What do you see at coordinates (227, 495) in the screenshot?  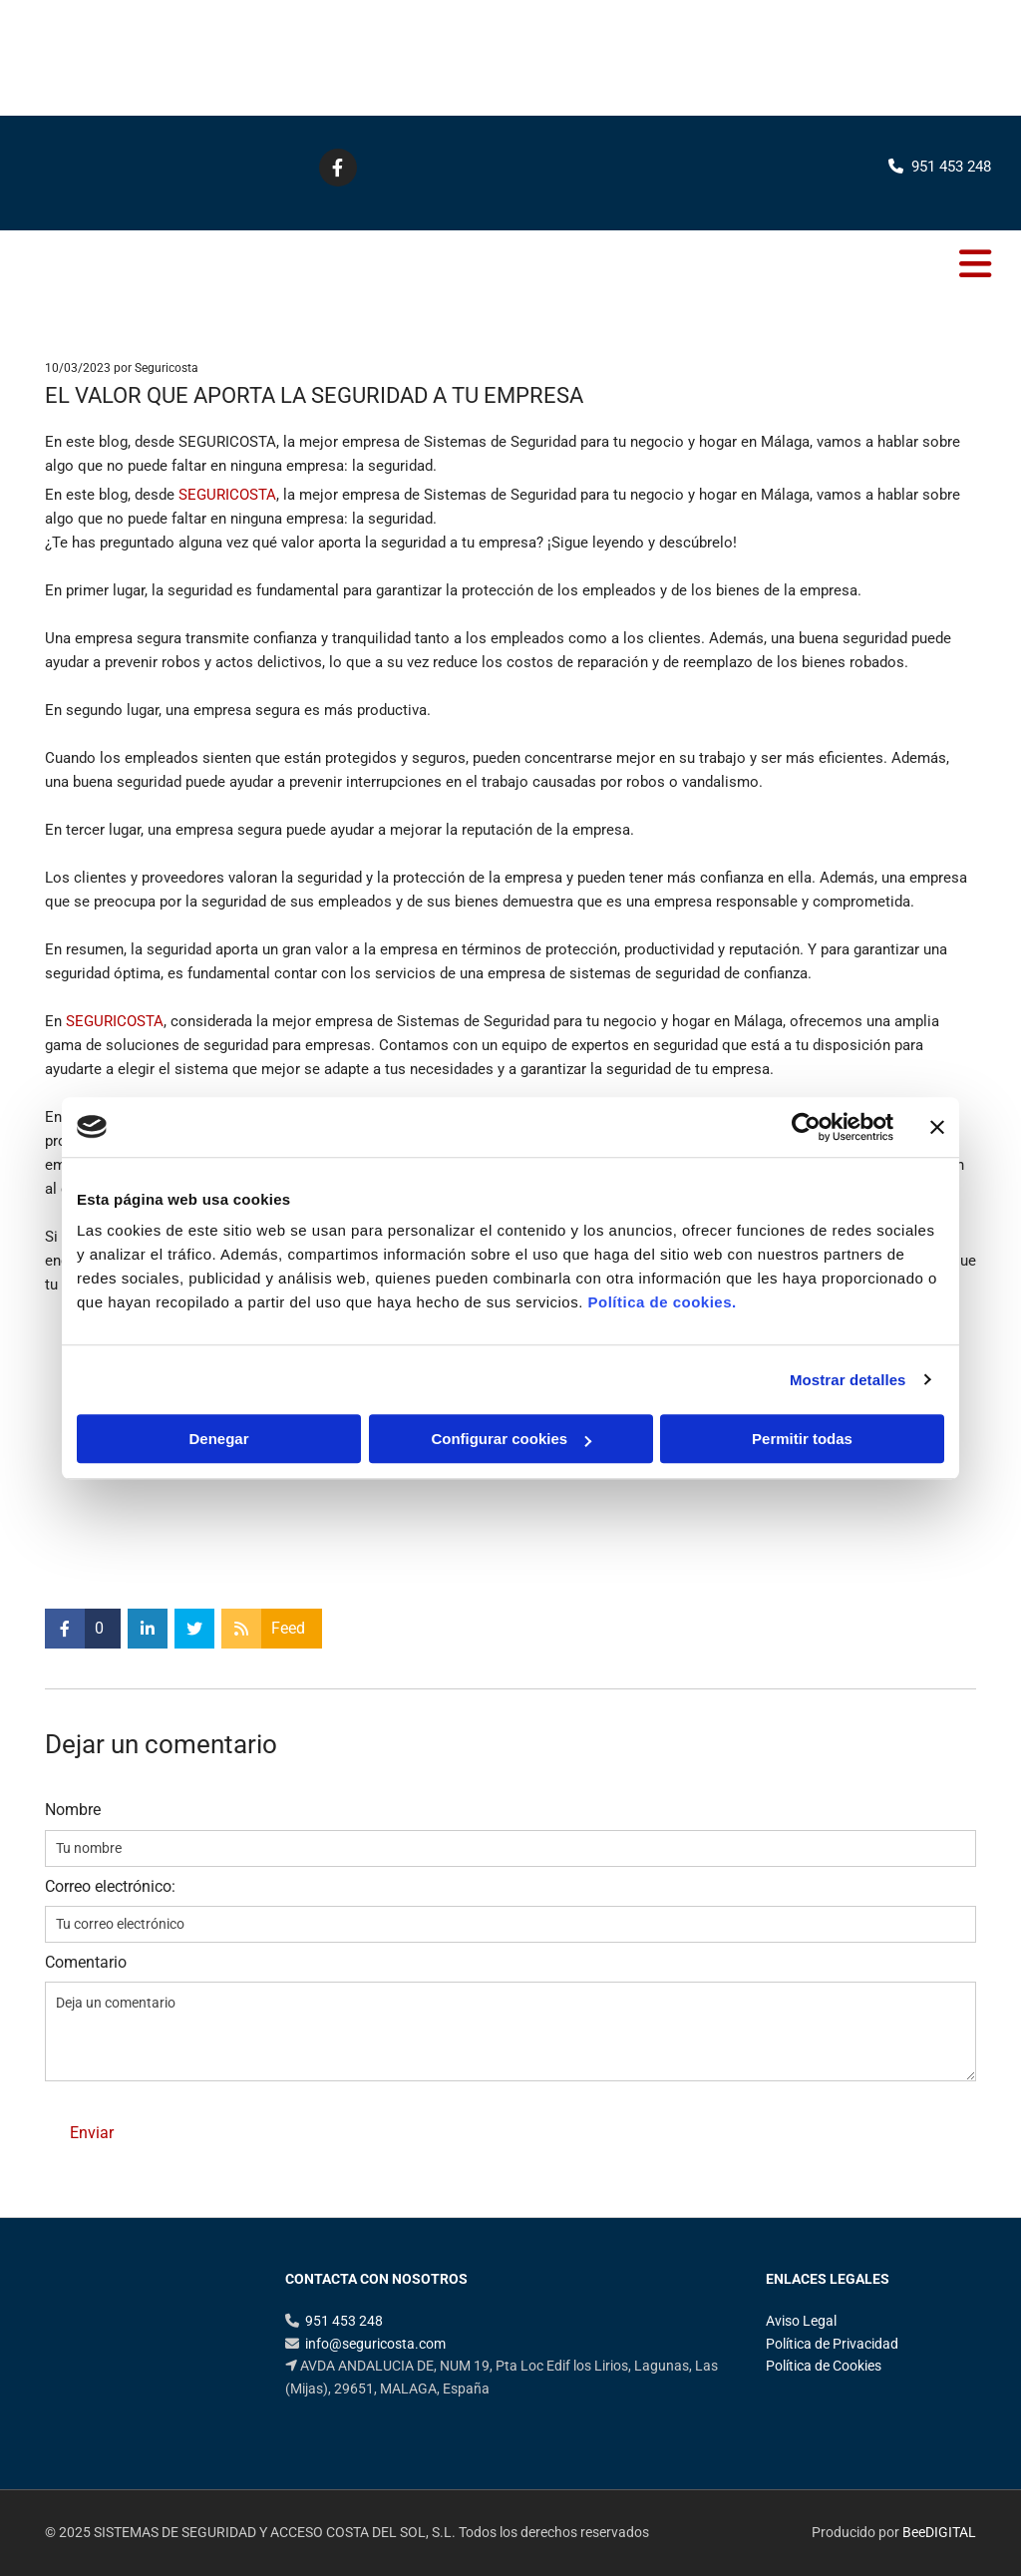 I see `SEGURICOSTA` at bounding box center [227, 495].